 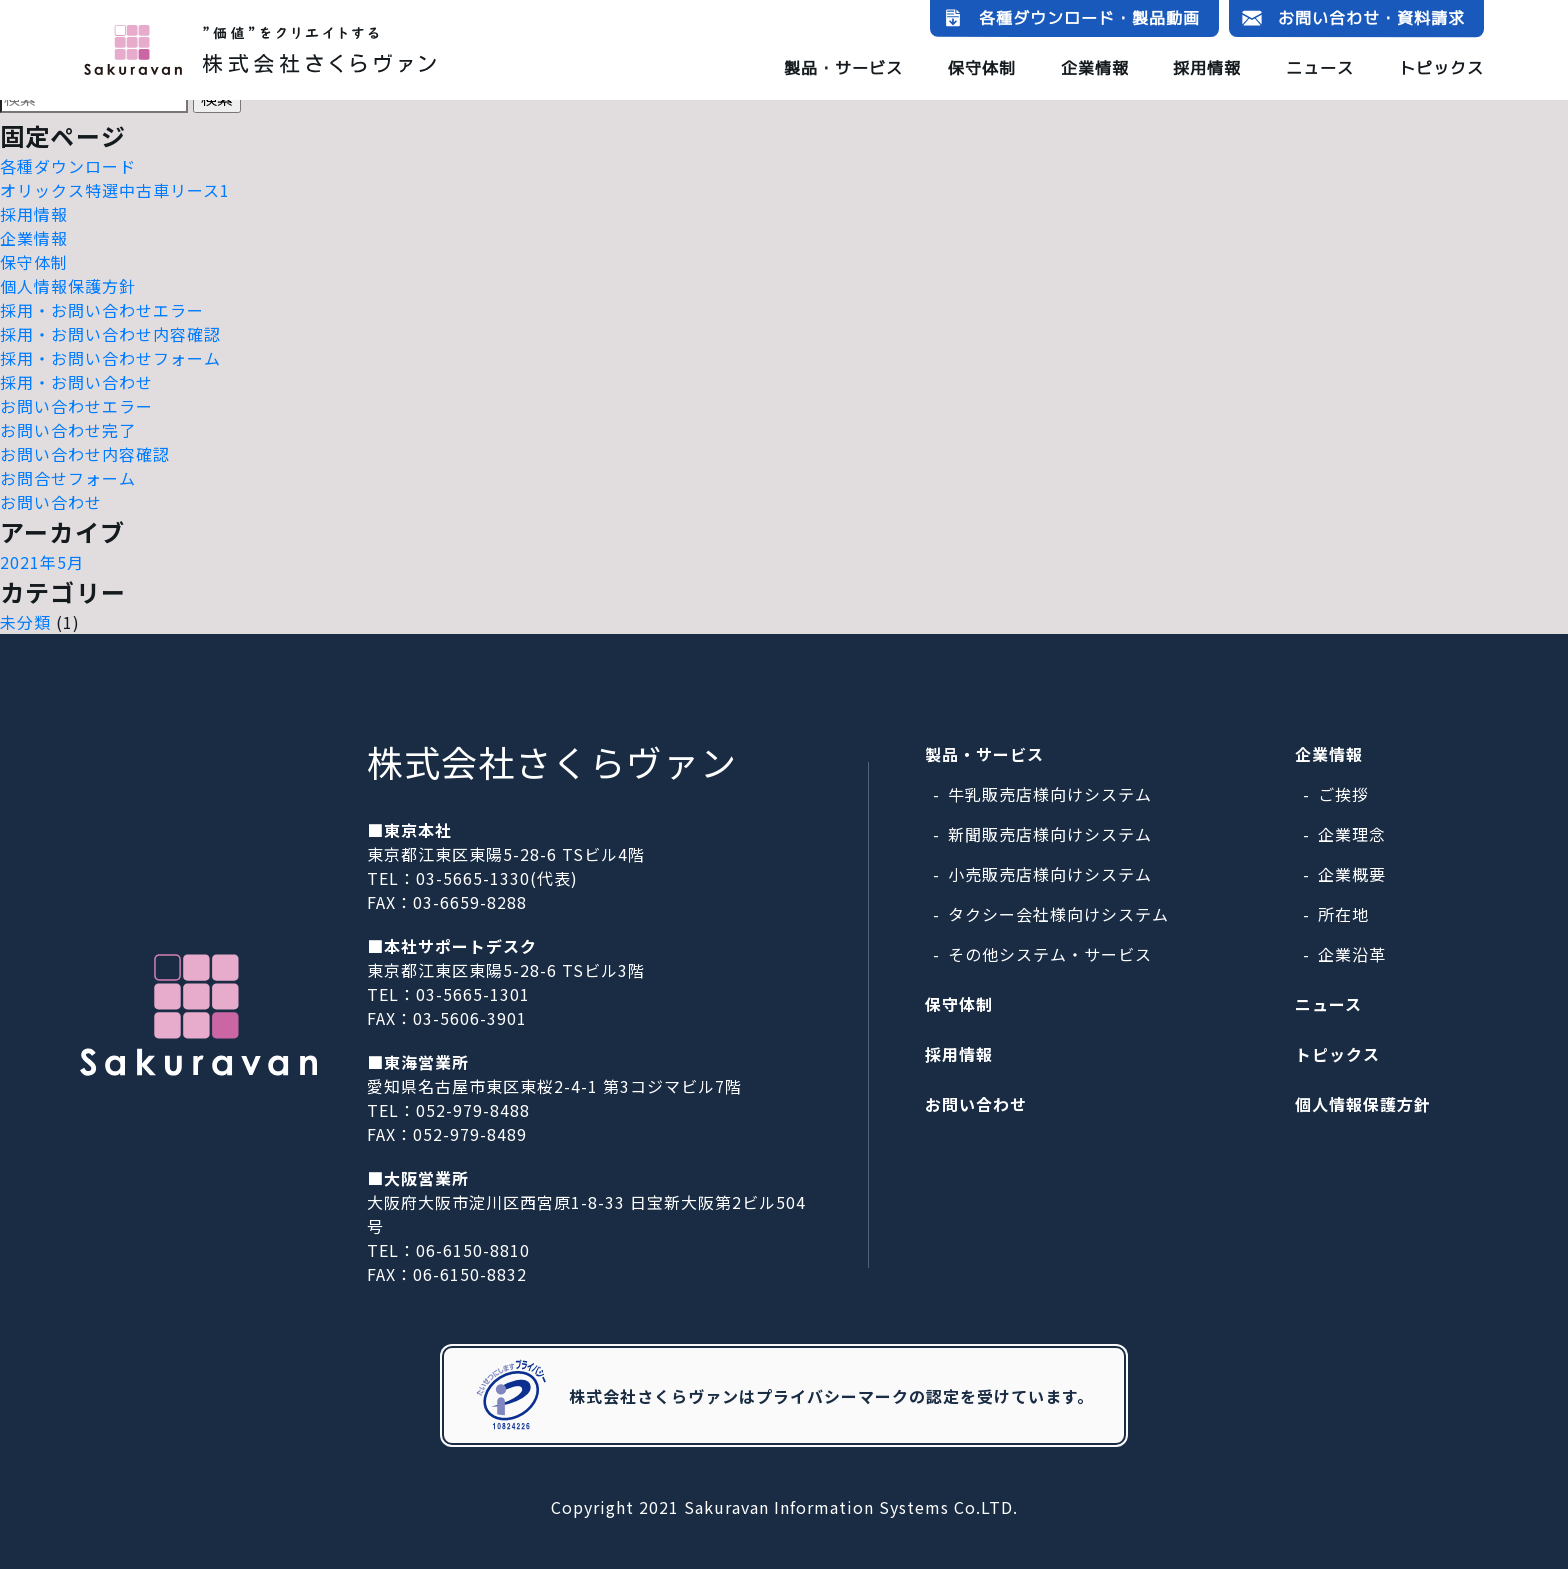 I want to click on 採用情報, so click(x=1207, y=68).